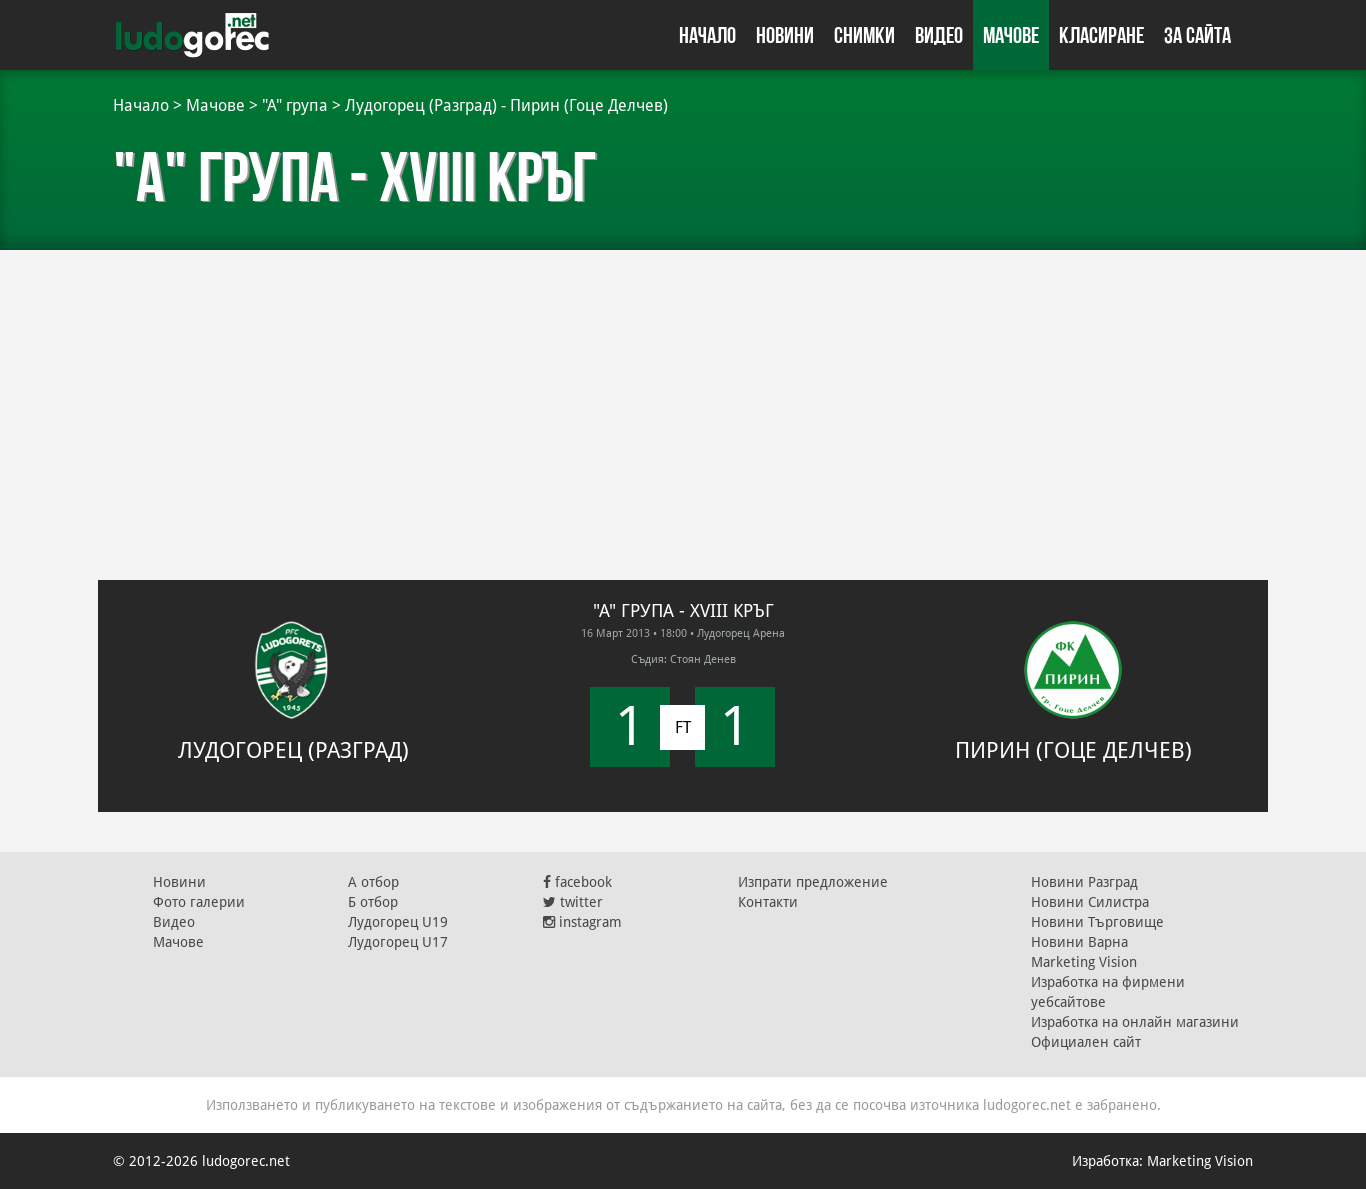  What do you see at coordinates (1197, 35) in the screenshot?
I see `За сайта [button]` at bounding box center [1197, 35].